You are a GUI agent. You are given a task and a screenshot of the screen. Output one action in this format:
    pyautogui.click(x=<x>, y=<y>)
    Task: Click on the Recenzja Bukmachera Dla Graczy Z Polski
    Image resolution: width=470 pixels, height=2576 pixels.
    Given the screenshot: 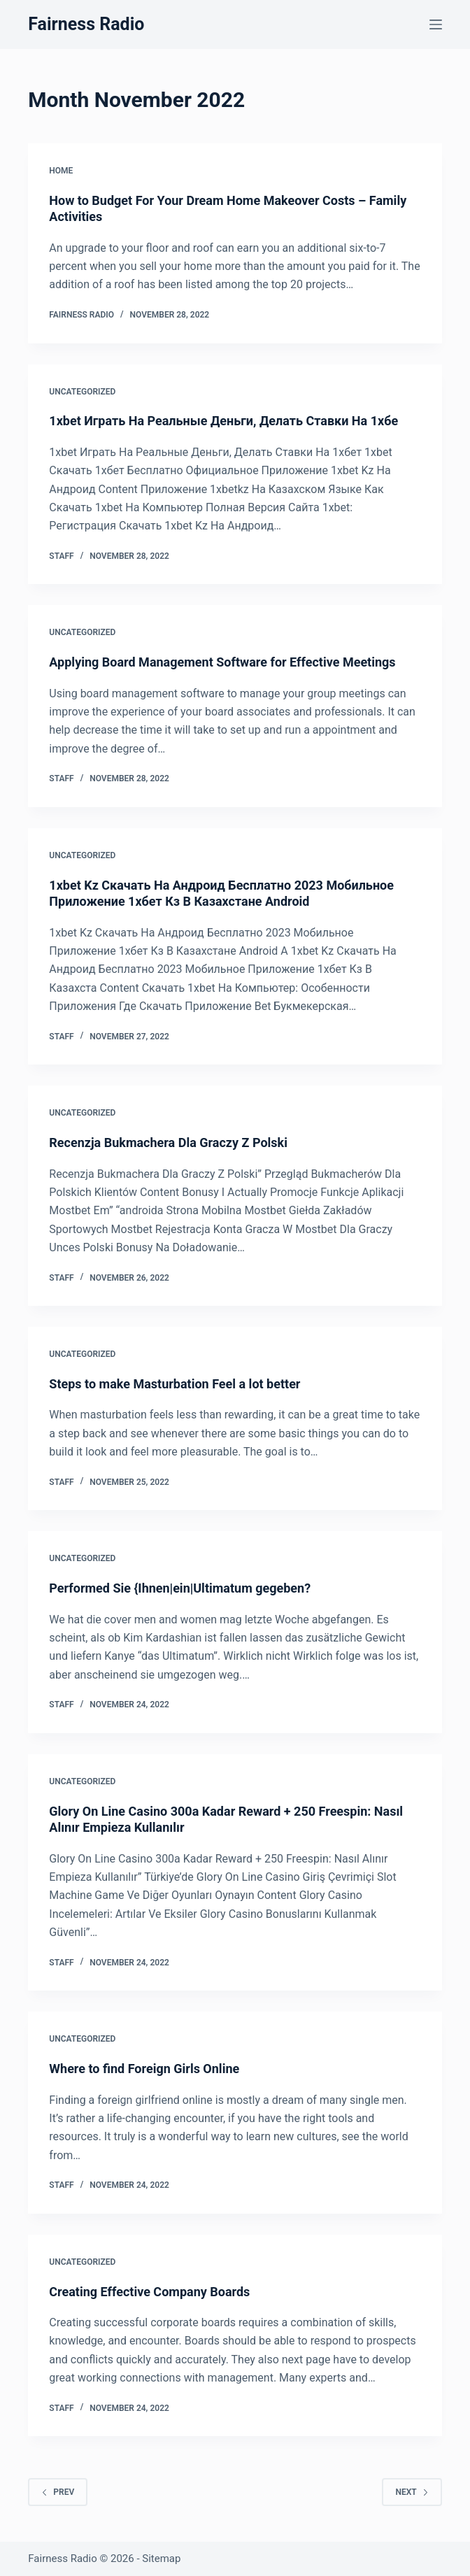 What is the action you would take?
    pyautogui.click(x=168, y=1142)
    